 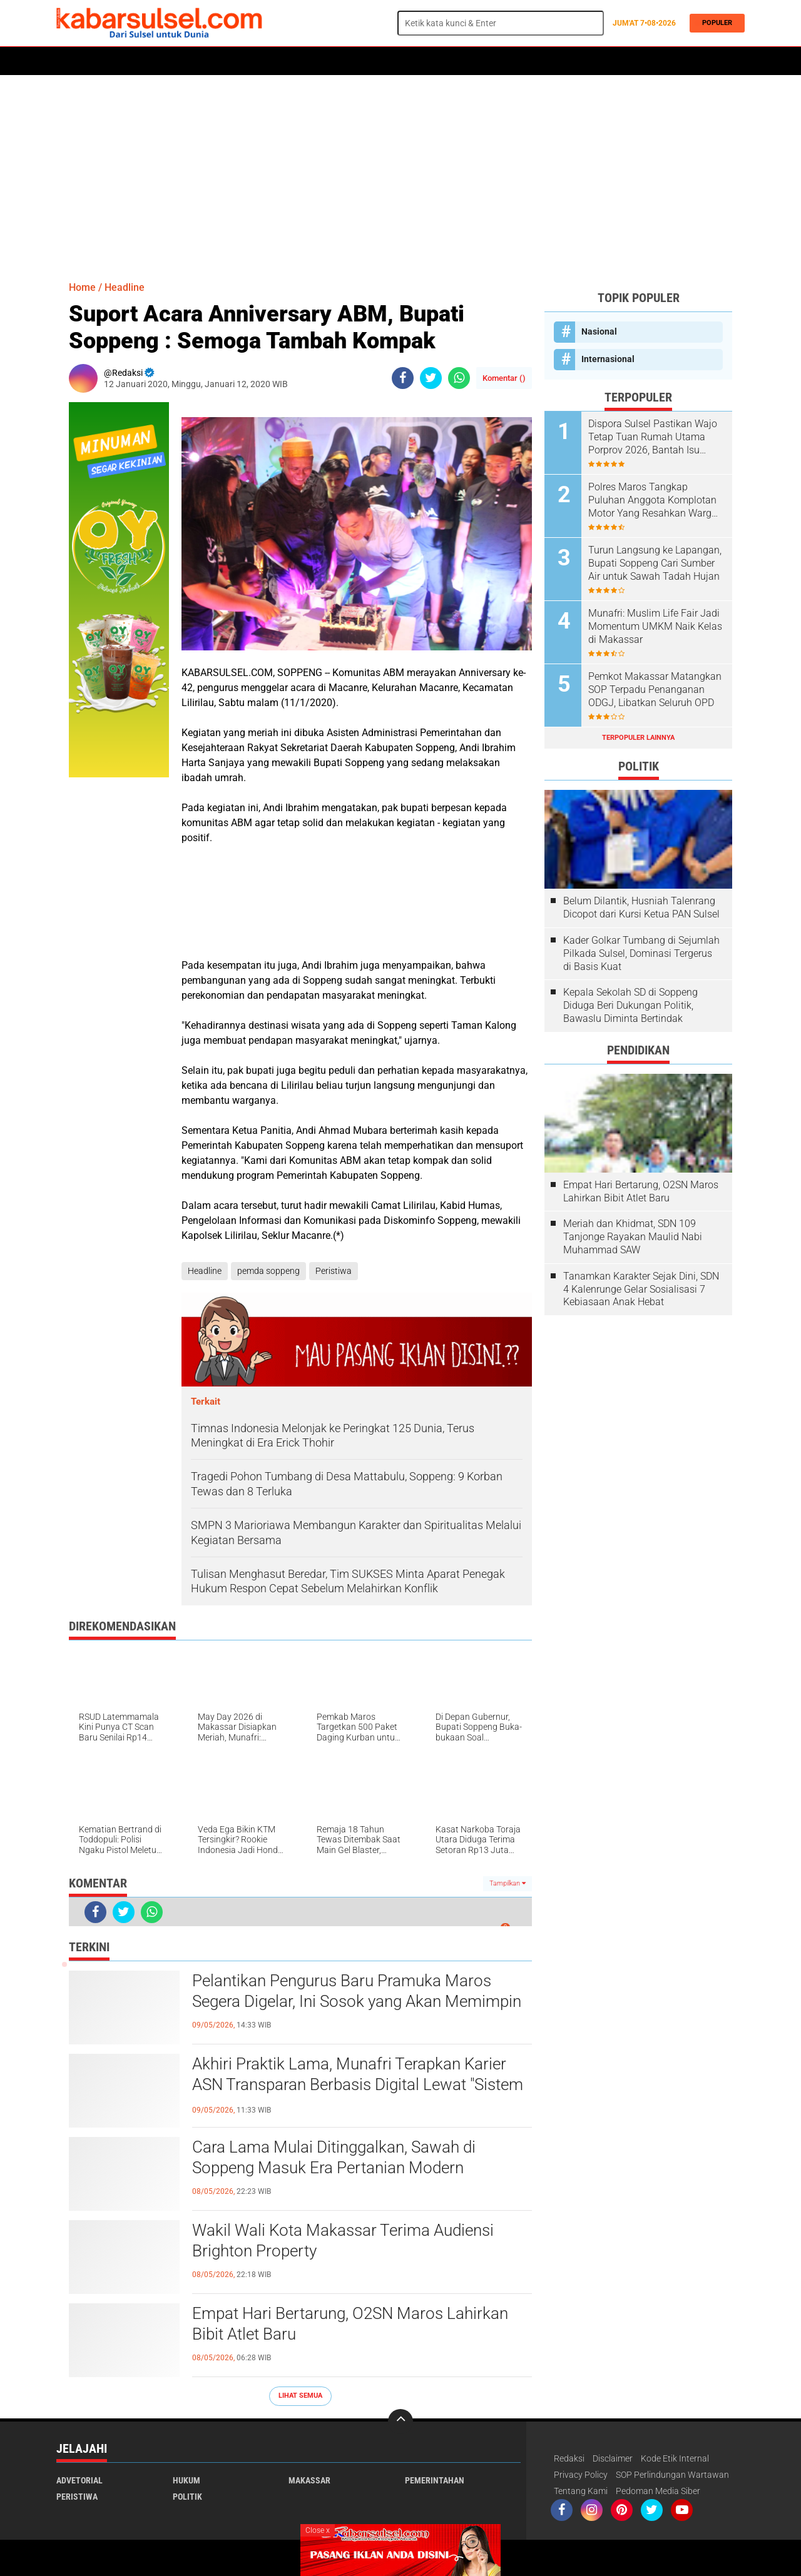 I want to click on Komentar (), so click(x=504, y=378).